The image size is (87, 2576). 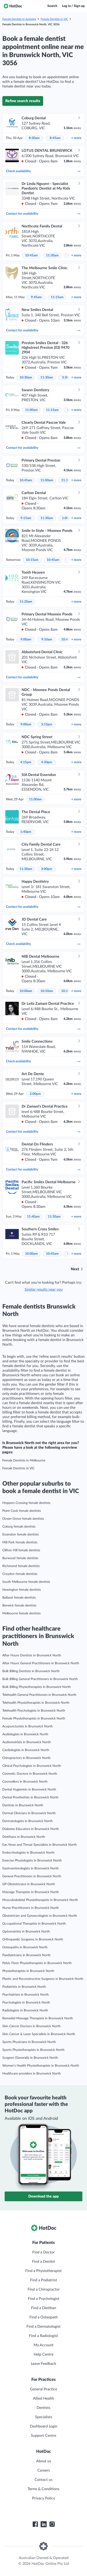 I want to click on Female Physiotherapists in Brunswick North, so click(x=33, y=1718).